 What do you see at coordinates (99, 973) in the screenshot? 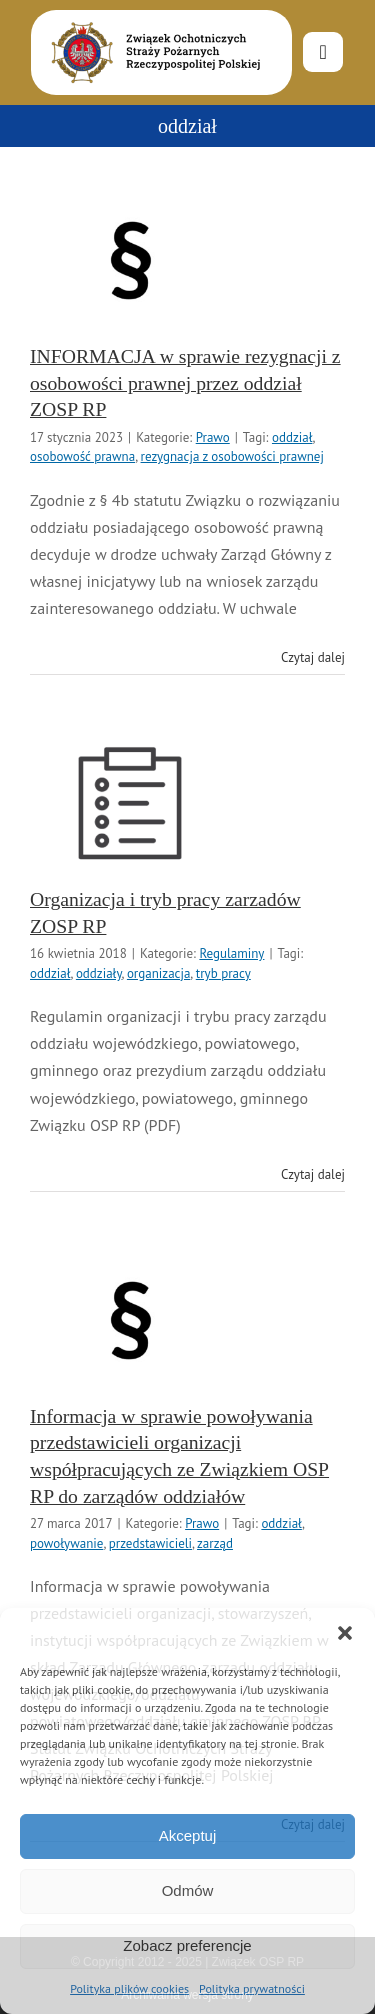
I see `oddziały` at bounding box center [99, 973].